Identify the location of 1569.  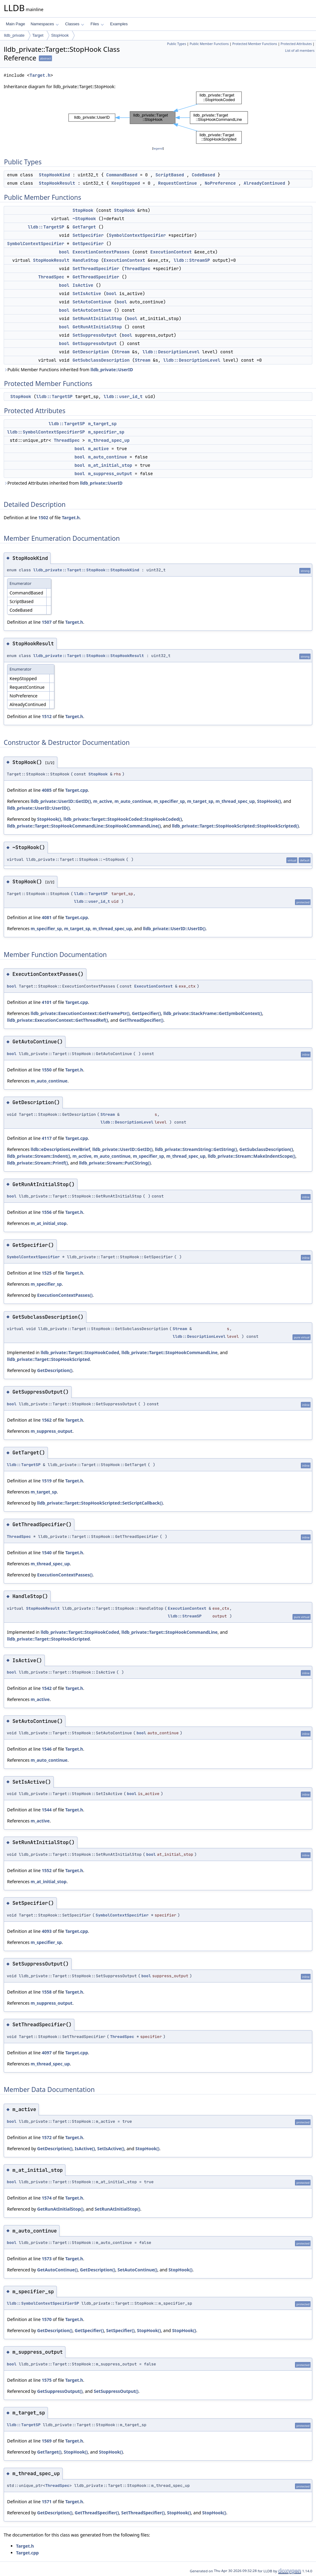
(47, 2441).